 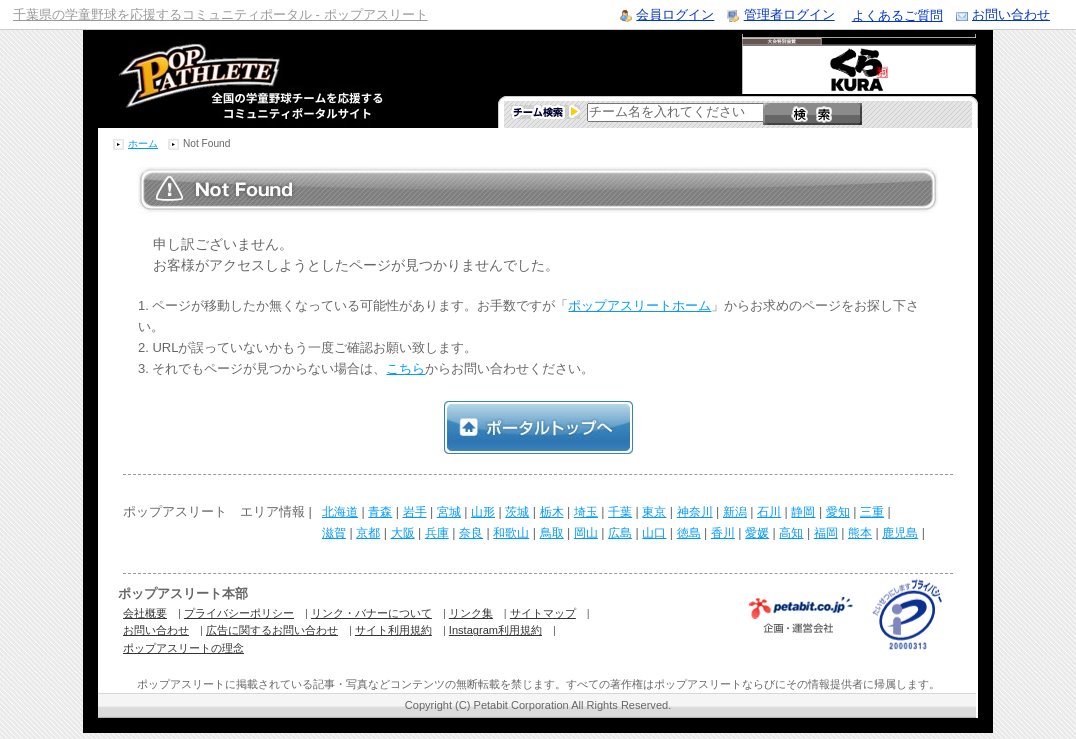 What do you see at coordinates (371, 613) in the screenshot?
I see `リンク・バナーについて` at bounding box center [371, 613].